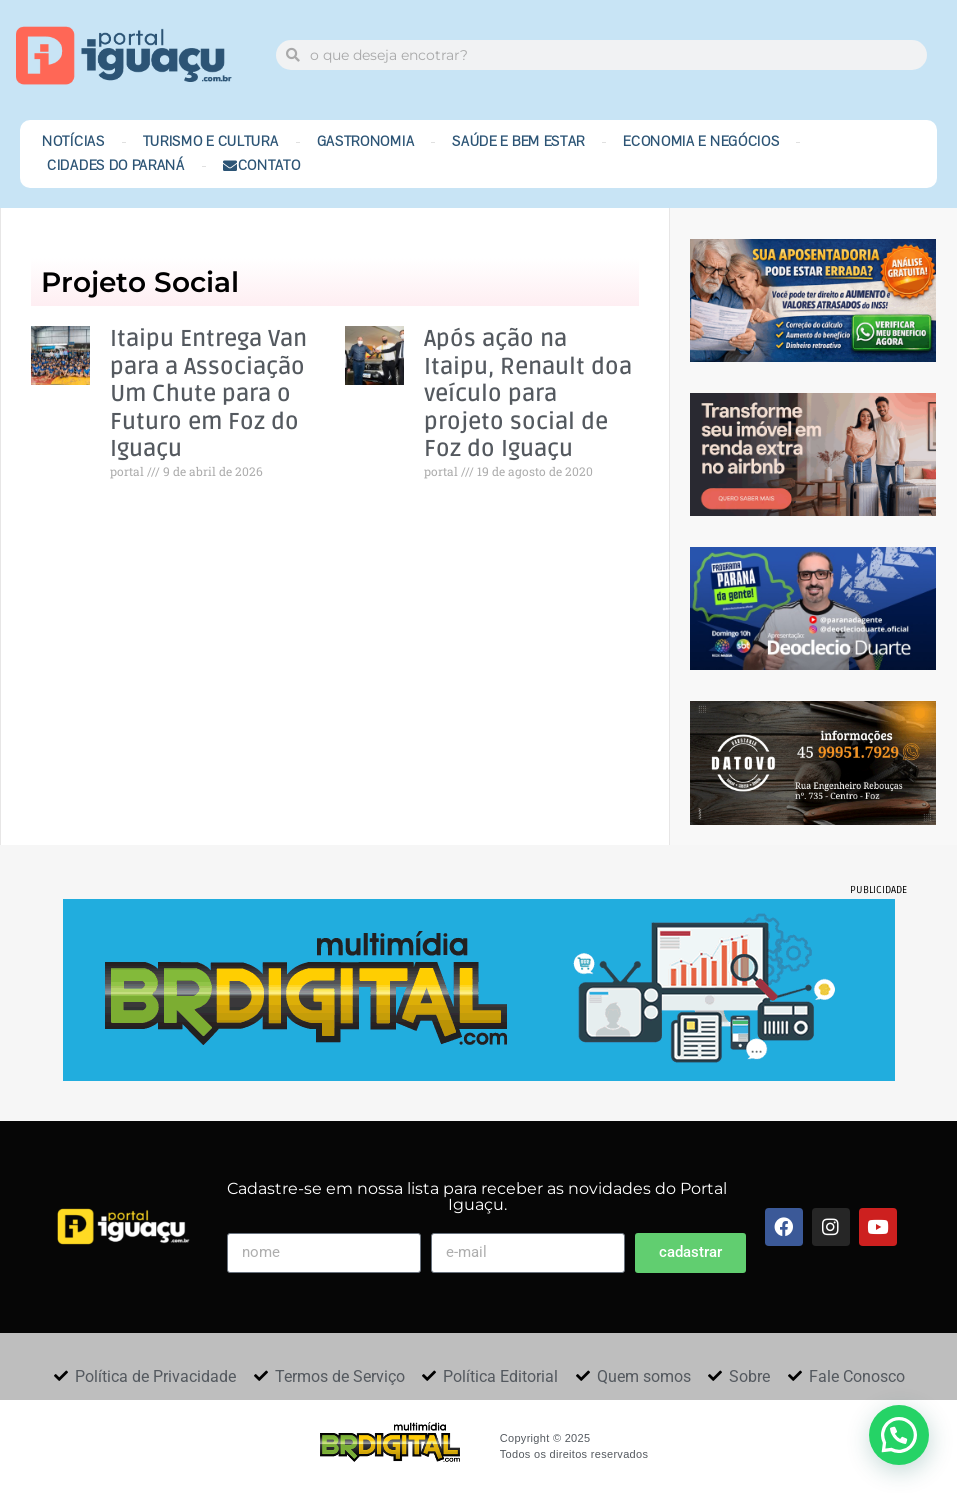 The height and width of the screenshot is (1493, 957). Describe the element at coordinates (116, 166) in the screenshot. I see `Cidades do Paraná` at that location.